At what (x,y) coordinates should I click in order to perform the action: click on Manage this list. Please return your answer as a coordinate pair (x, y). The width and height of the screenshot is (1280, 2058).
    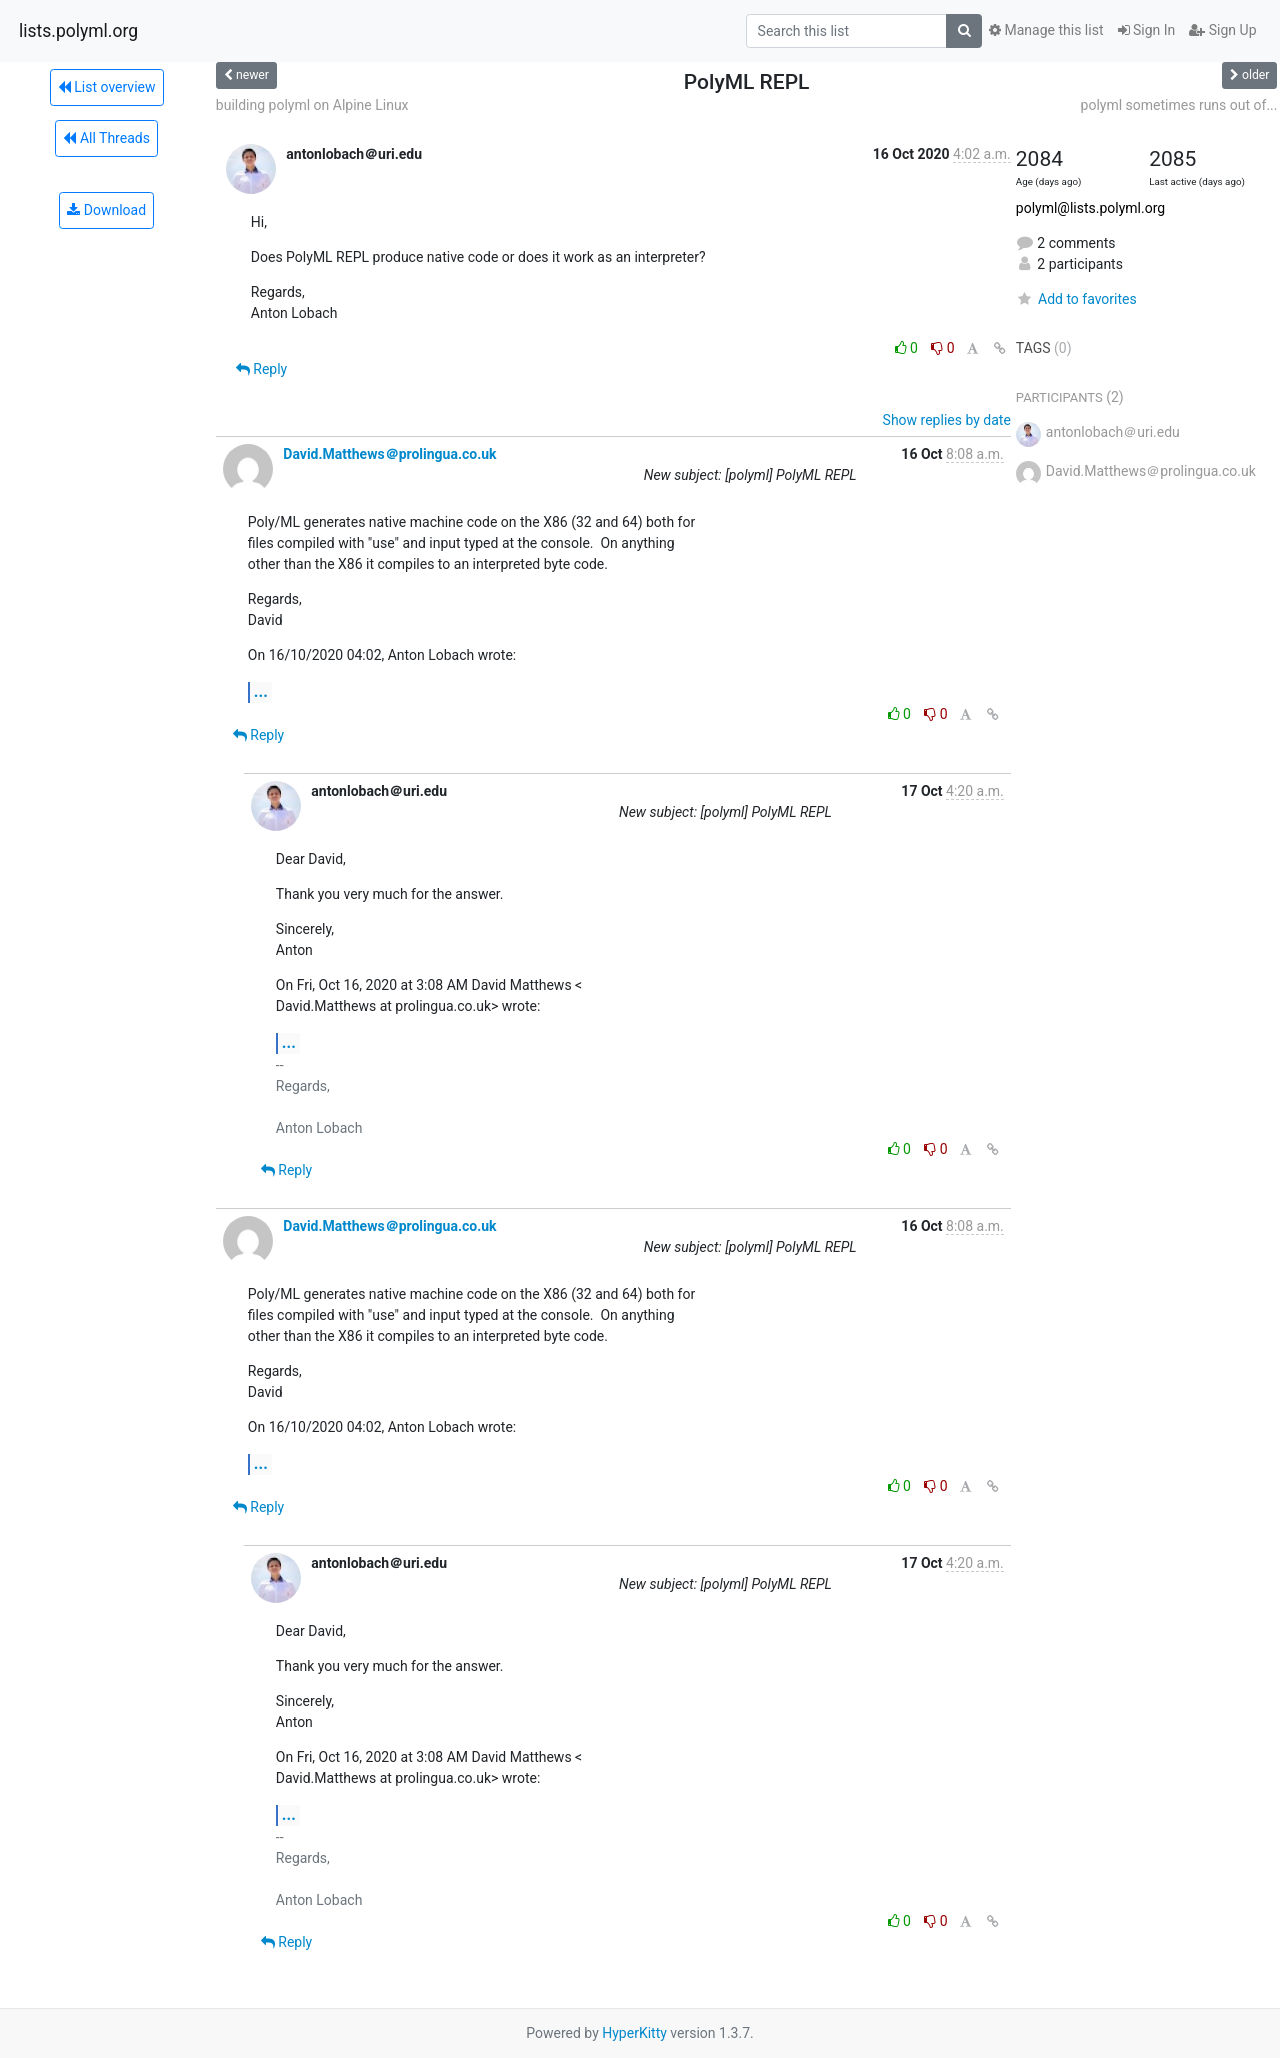
    Looking at the image, I should click on (1046, 30).